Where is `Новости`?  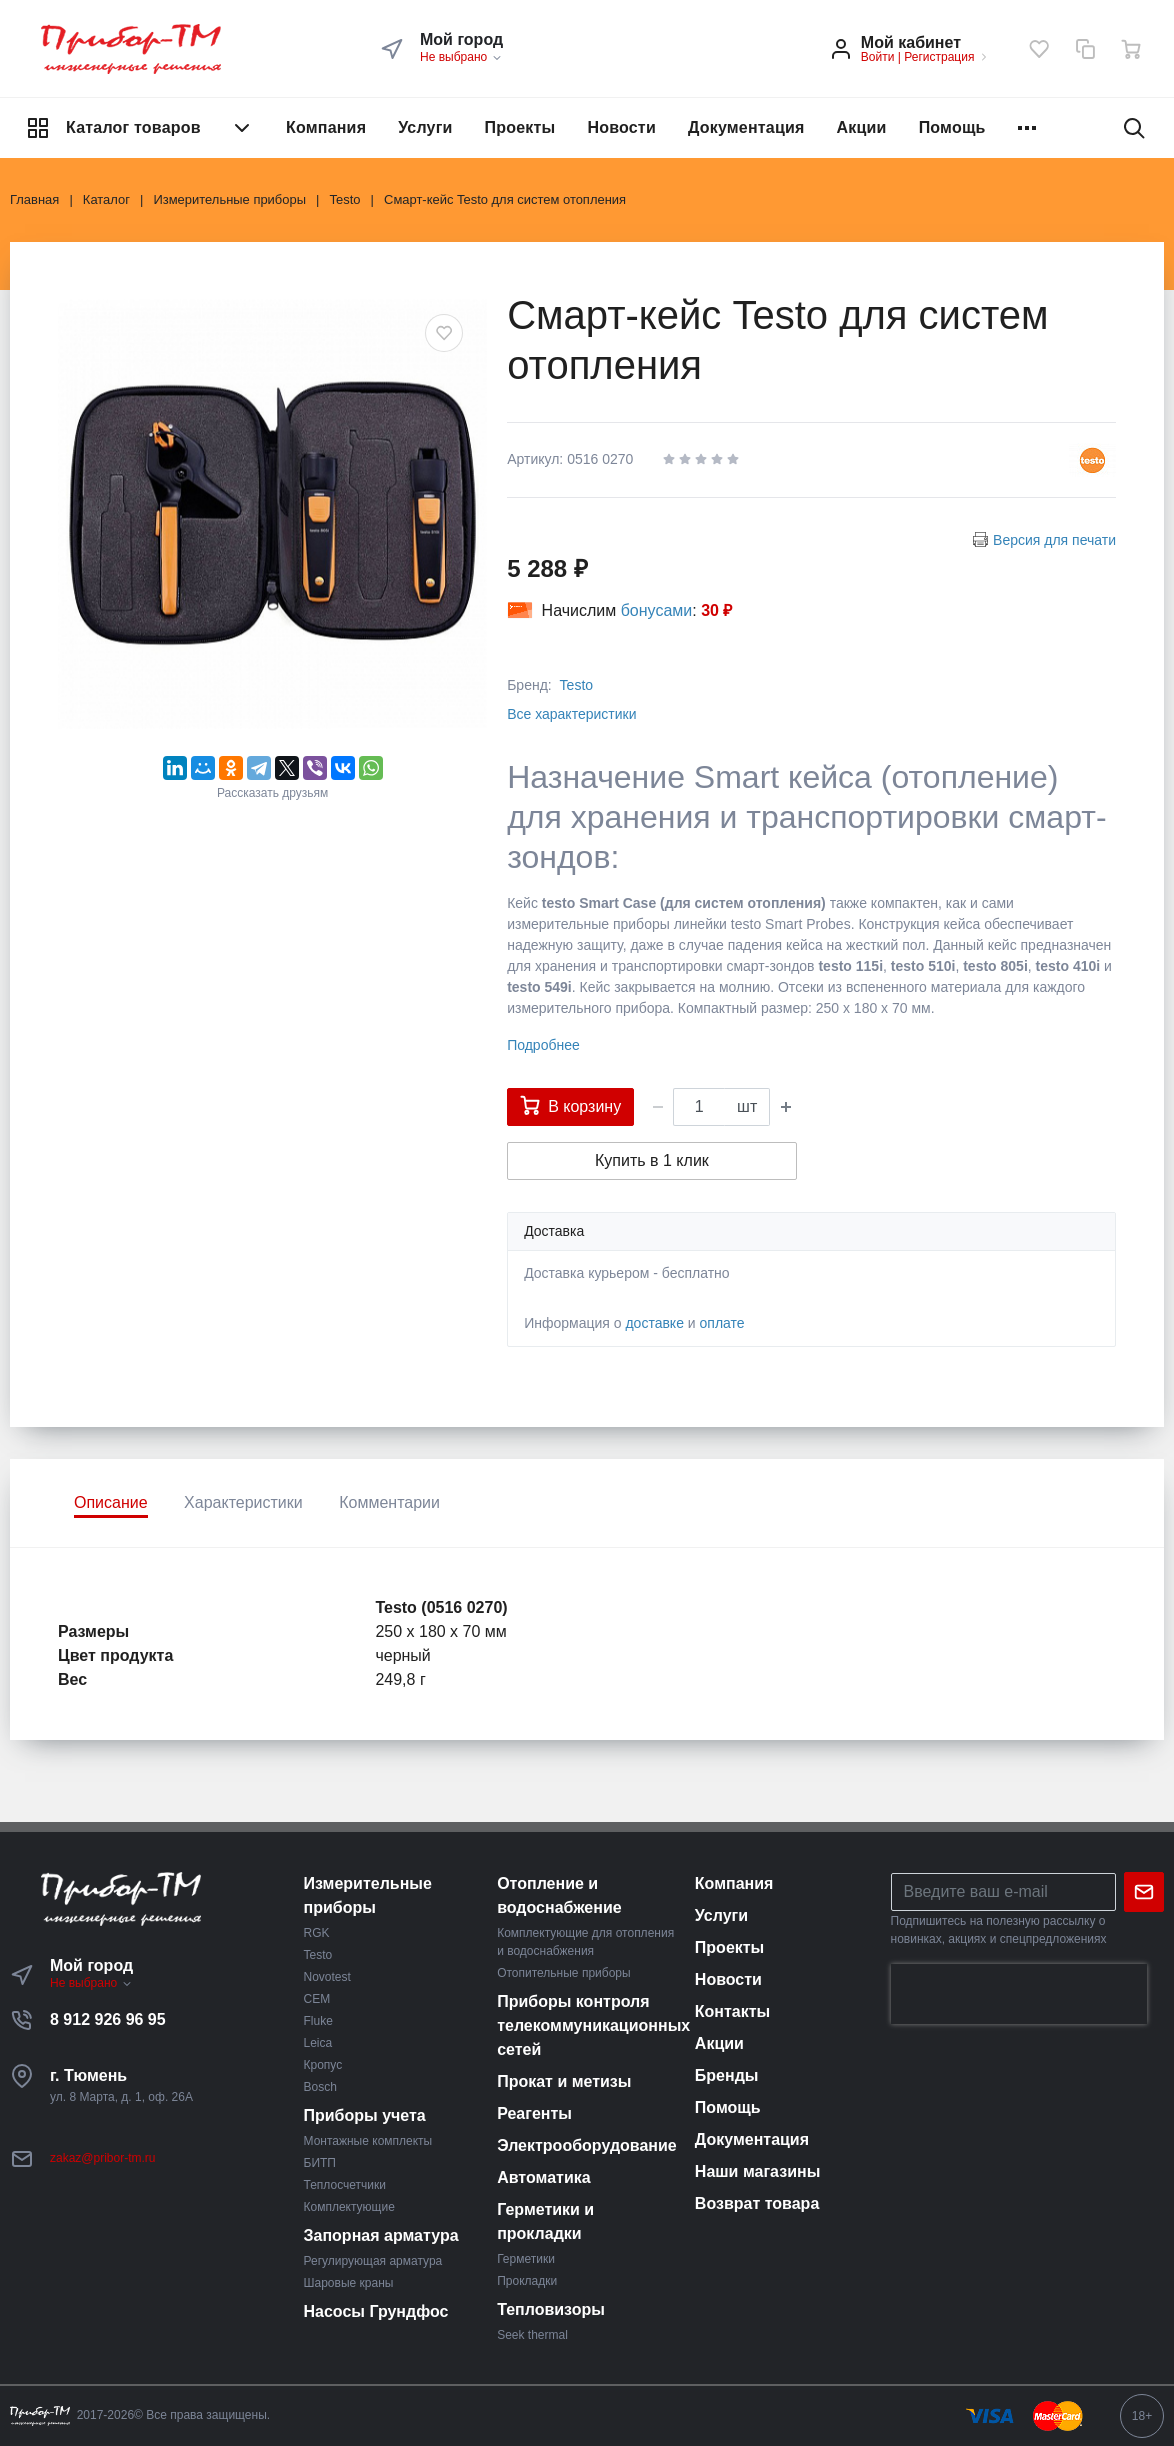 Новости is located at coordinates (621, 127).